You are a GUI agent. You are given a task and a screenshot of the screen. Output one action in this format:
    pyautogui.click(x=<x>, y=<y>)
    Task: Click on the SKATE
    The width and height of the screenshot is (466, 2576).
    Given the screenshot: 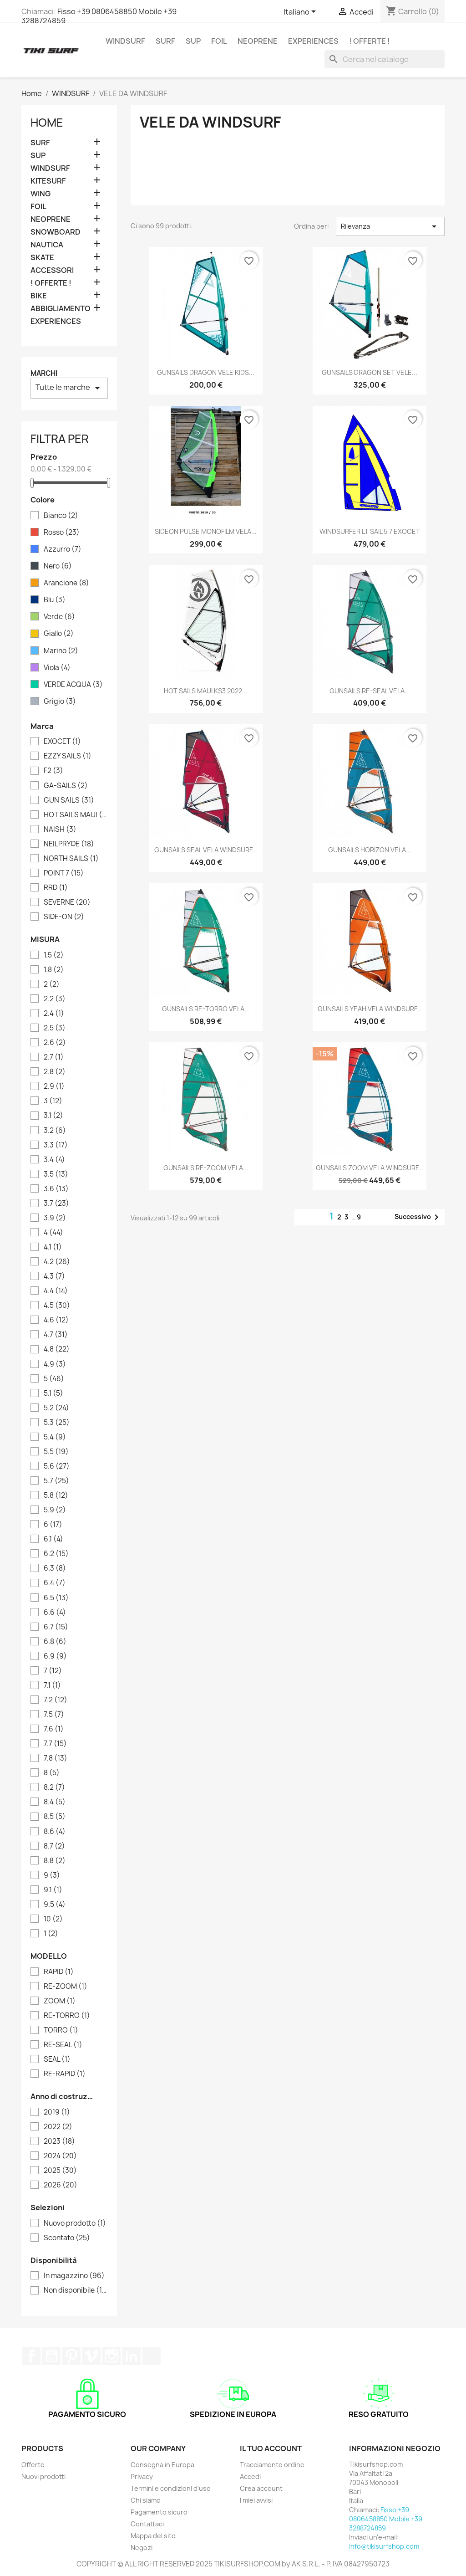 What is the action you would take?
    pyautogui.click(x=42, y=257)
    